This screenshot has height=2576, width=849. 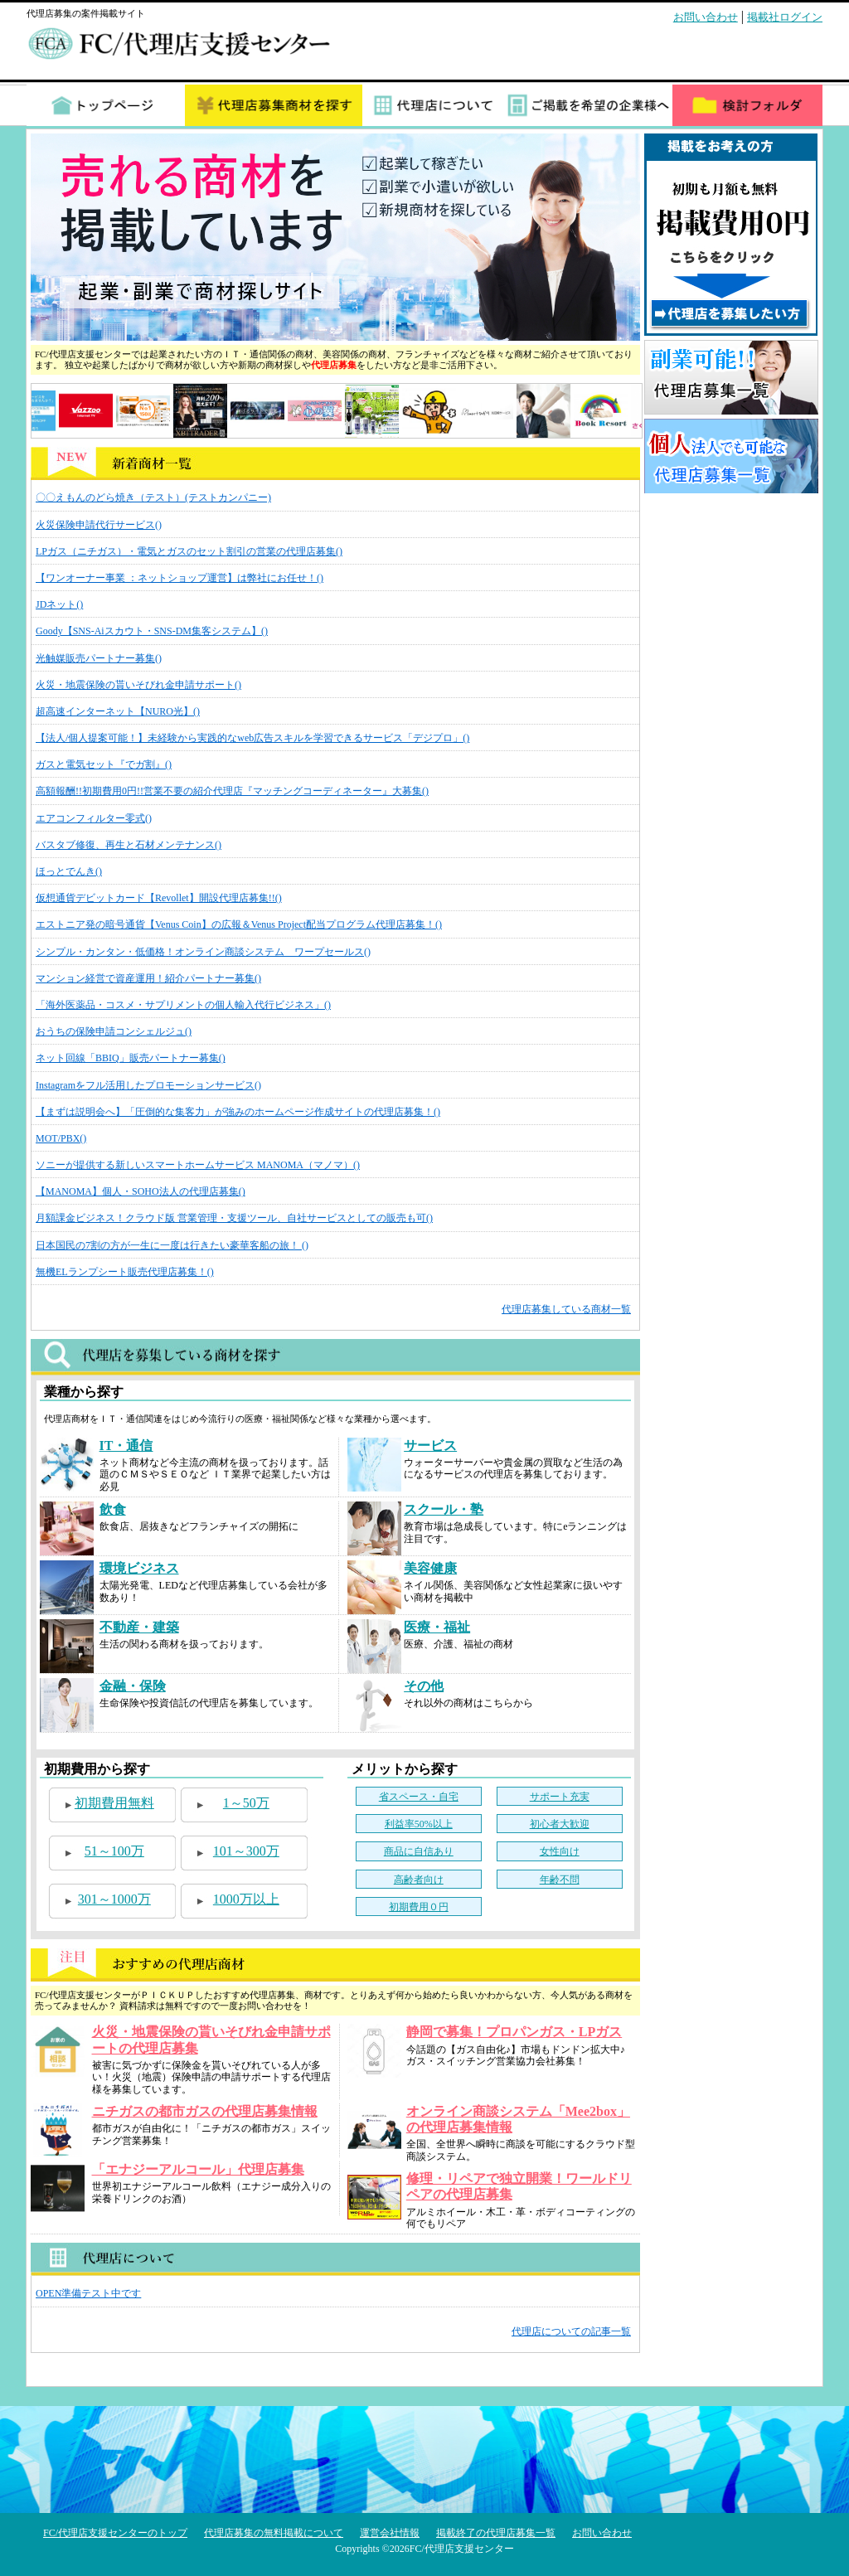 I want to click on シンプル・カンタン・低価格！オンライン商談システム ワープセールス(), so click(x=203, y=952).